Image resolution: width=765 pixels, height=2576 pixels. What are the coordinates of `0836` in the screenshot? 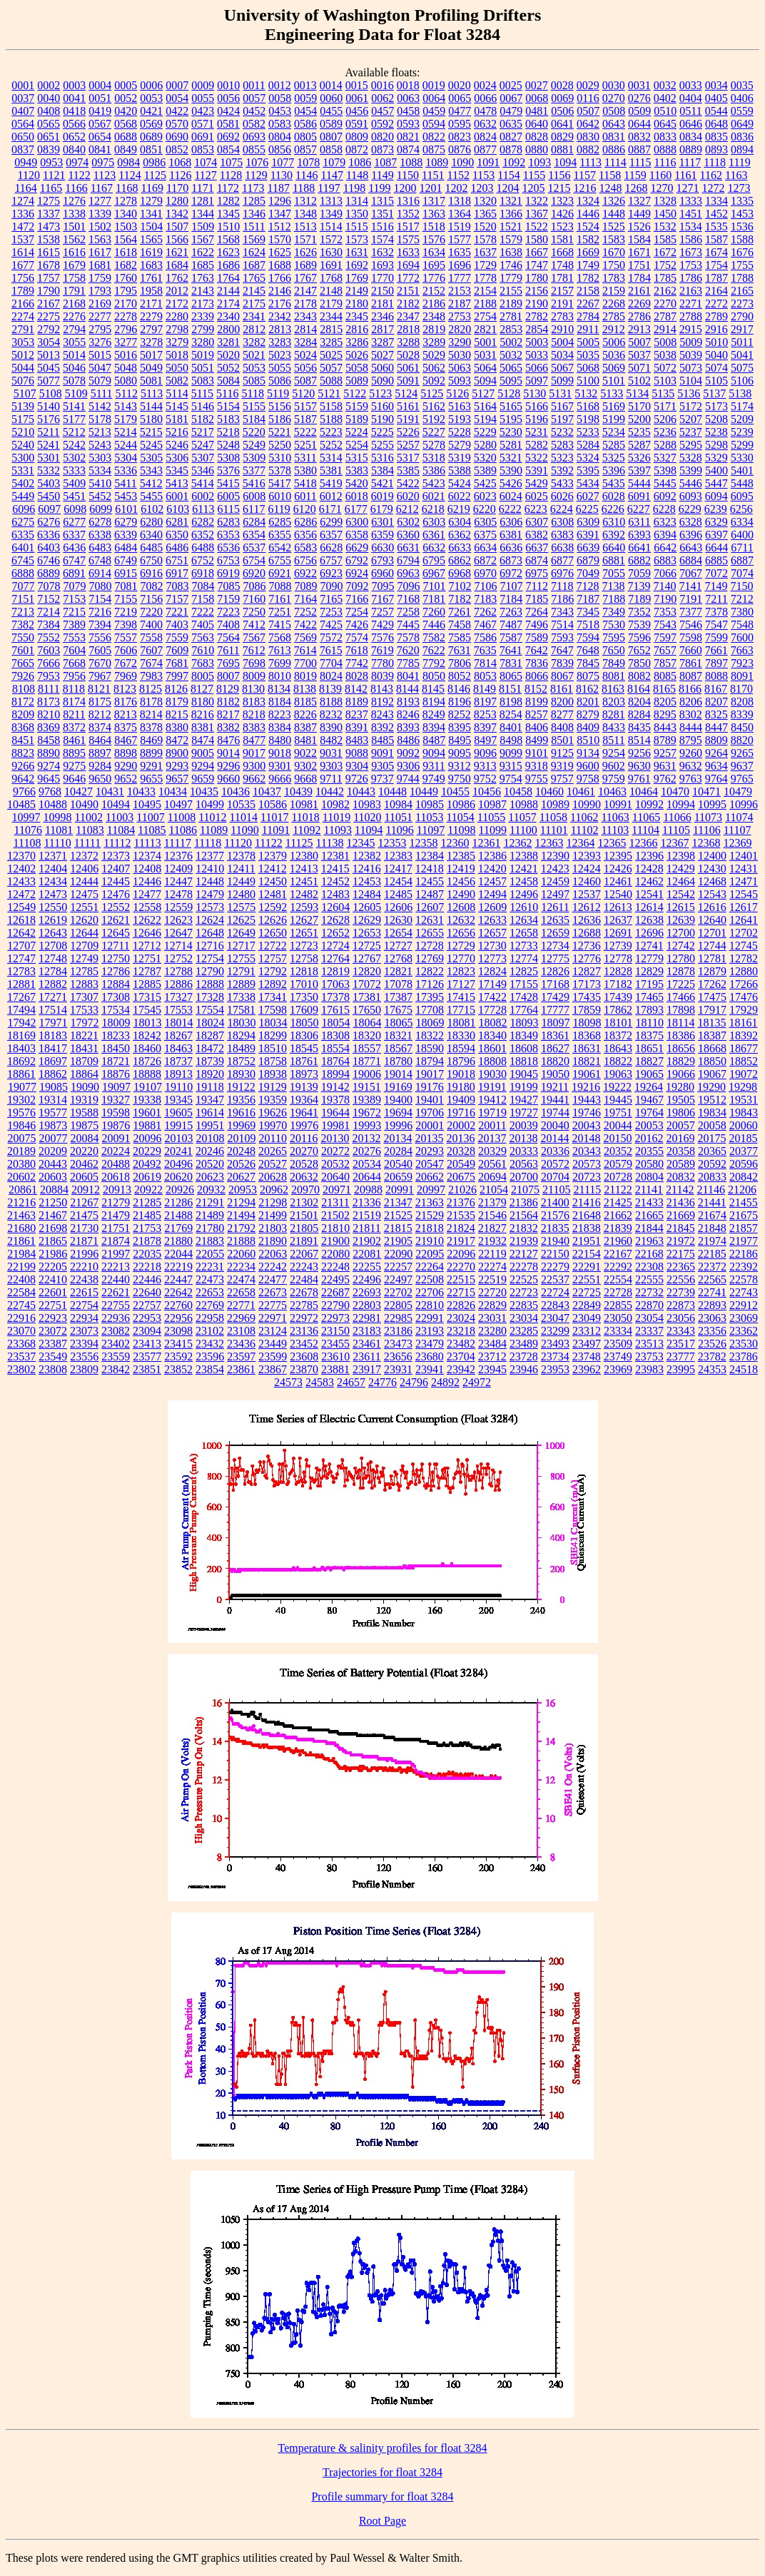 It's located at (742, 137).